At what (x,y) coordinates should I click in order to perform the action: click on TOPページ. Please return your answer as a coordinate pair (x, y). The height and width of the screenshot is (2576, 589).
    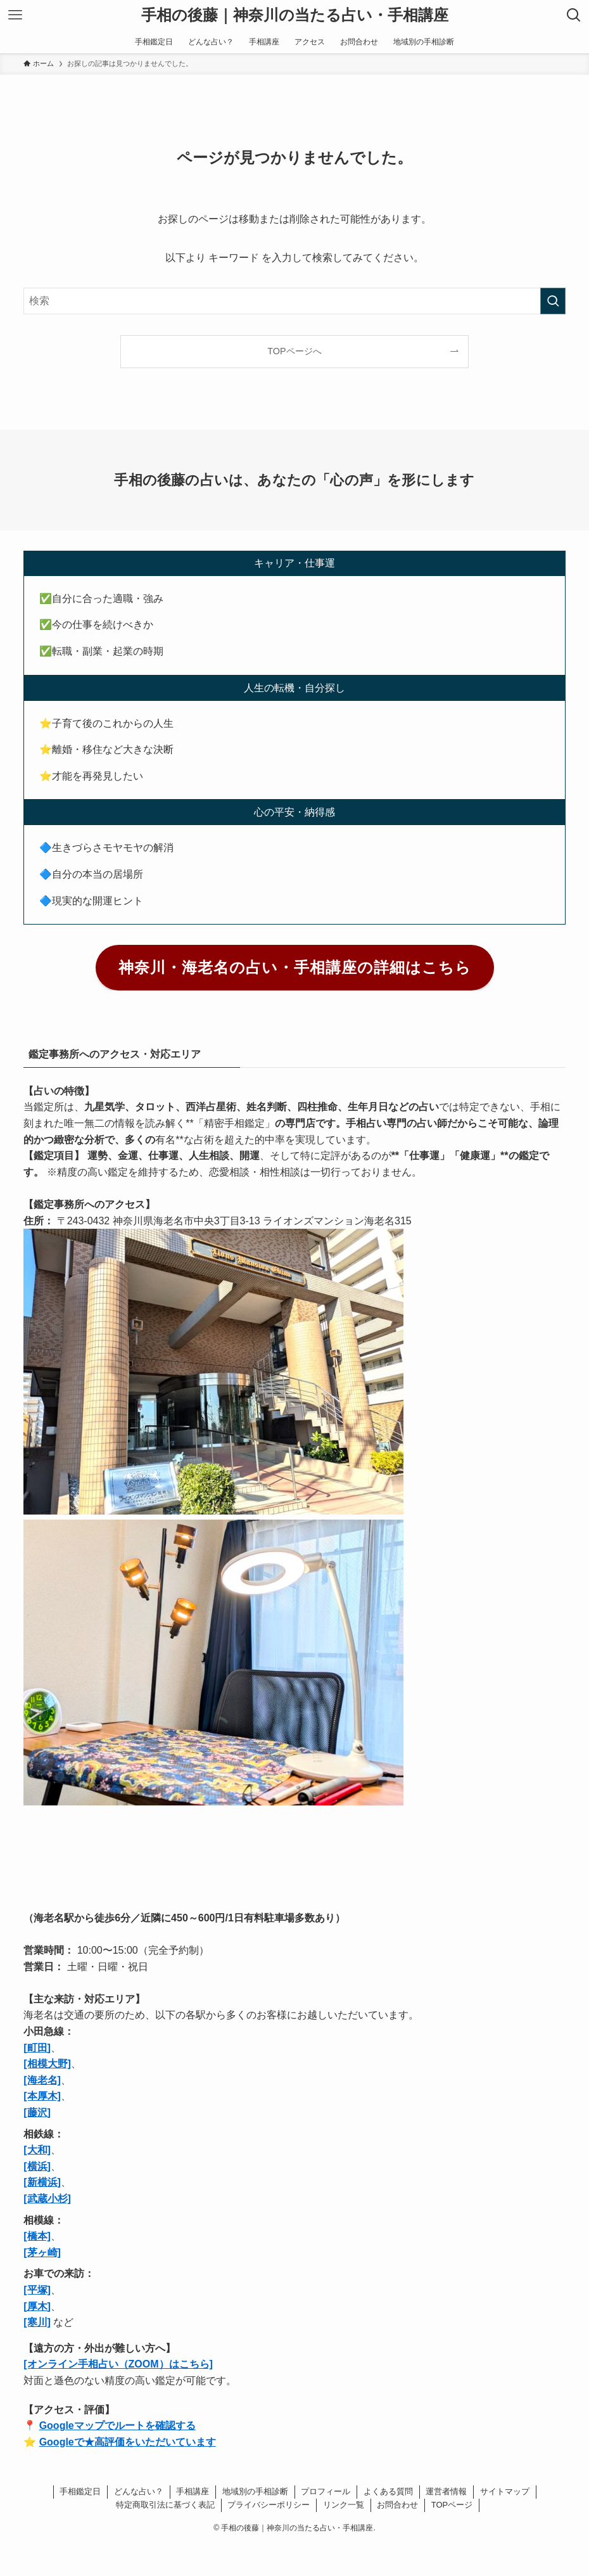
    Looking at the image, I should click on (452, 2504).